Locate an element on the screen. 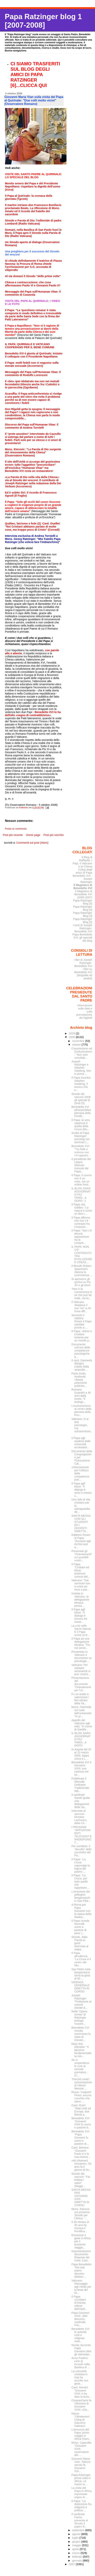 This screenshot has height=2576, width=95. Home page is located at coordinates (33, 835).